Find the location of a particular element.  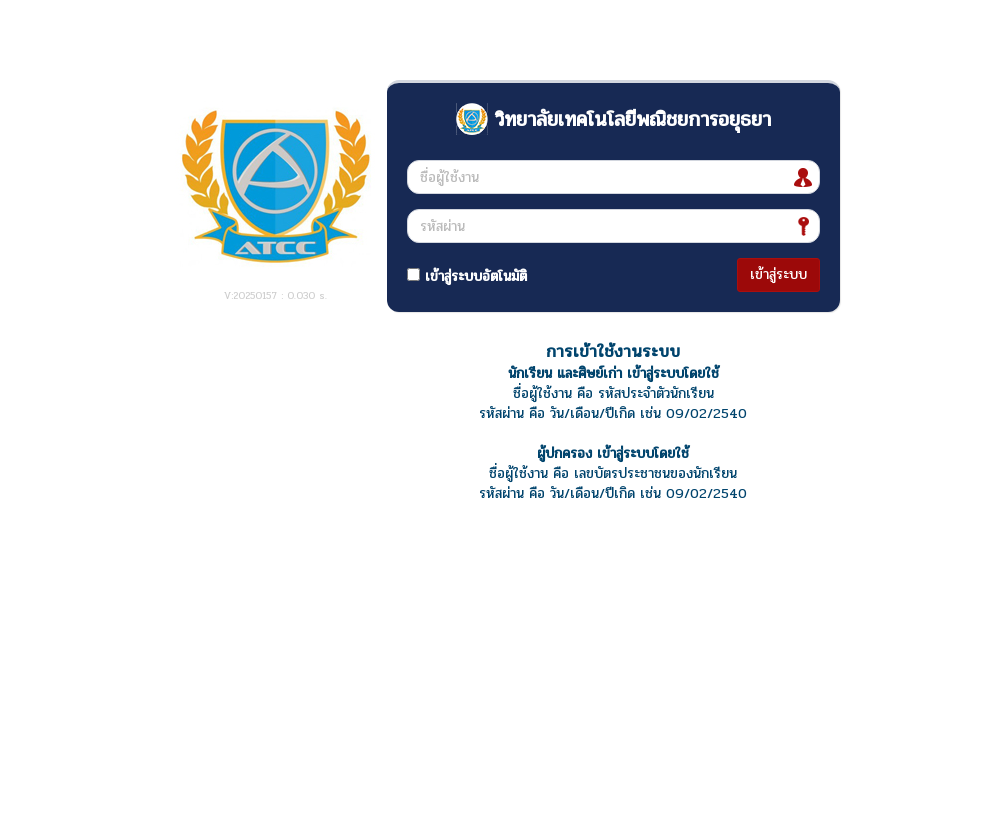

เข้าสู่ระบบ is located at coordinates (778, 274).